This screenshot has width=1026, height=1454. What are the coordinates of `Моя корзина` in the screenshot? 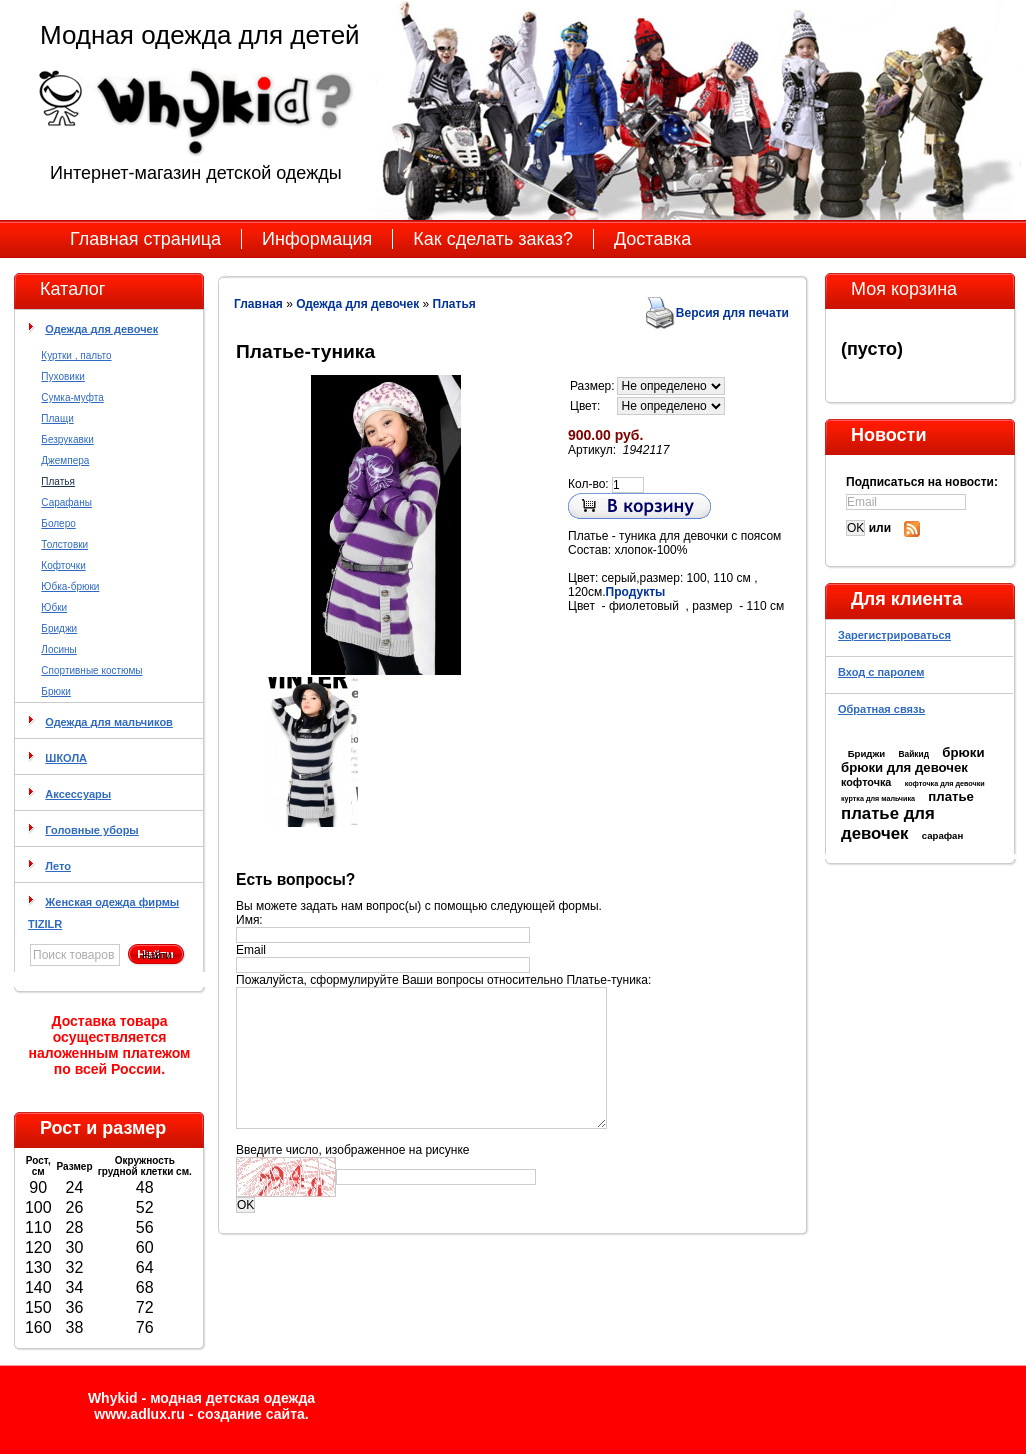 It's located at (904, 289).